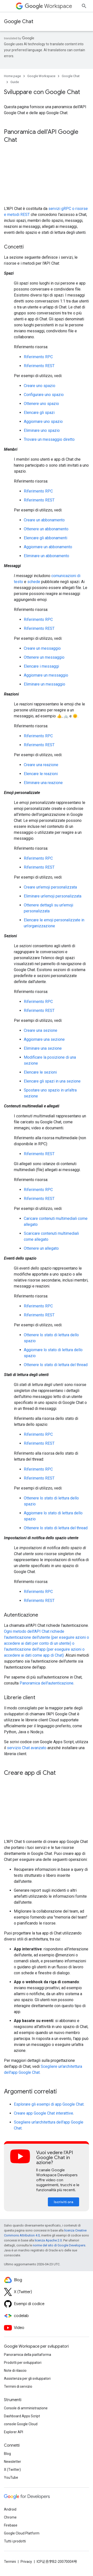 The width and height of the screenshot is (93, 2576). I want to click on YouTube, so click(11, 2477).